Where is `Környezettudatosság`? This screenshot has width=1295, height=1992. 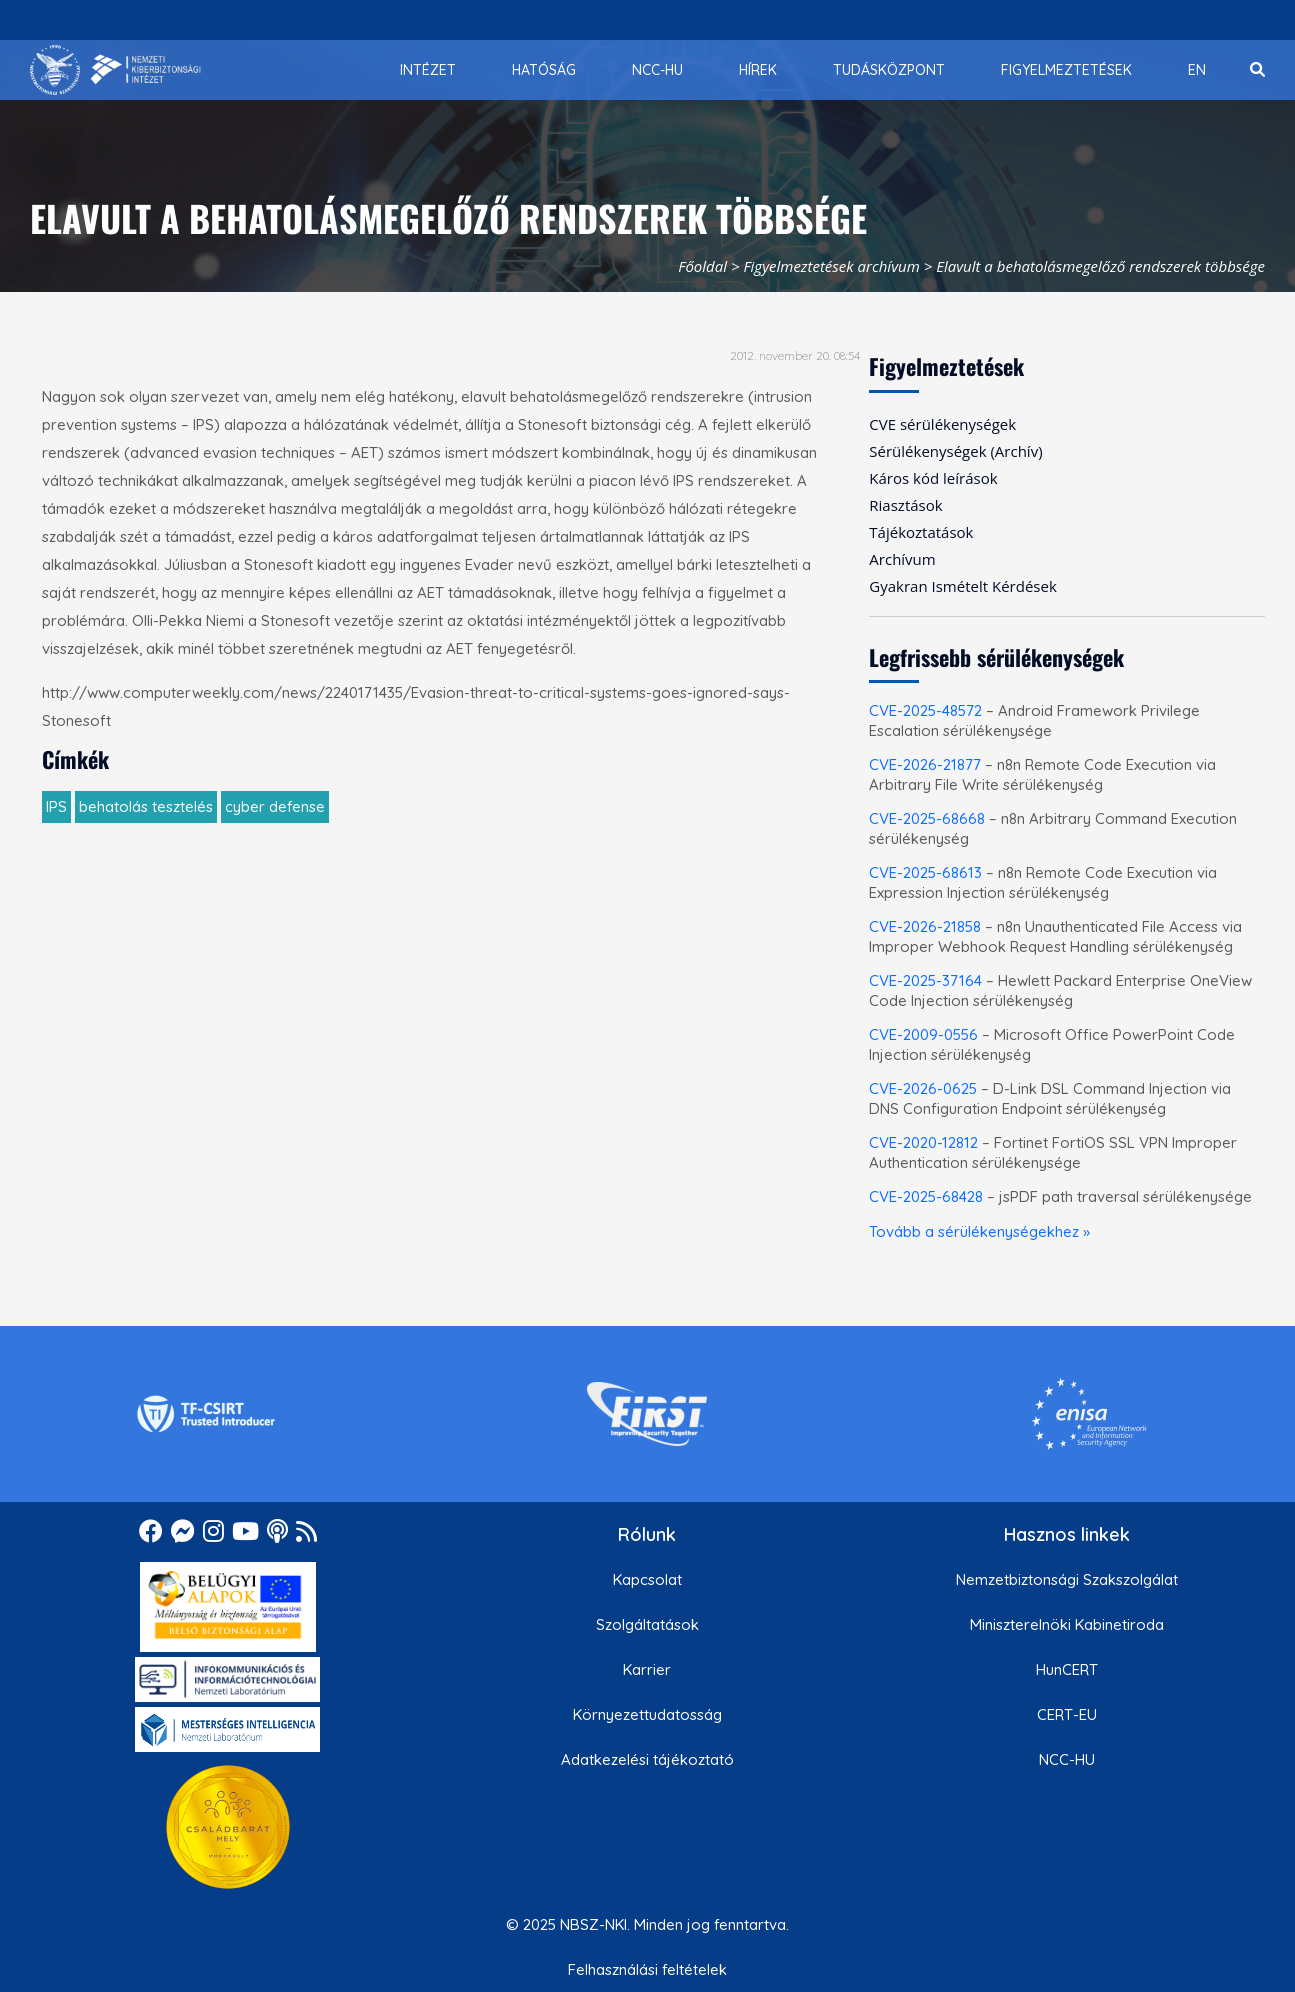 Környezettudatosság is located at coordinates (647, 1714).